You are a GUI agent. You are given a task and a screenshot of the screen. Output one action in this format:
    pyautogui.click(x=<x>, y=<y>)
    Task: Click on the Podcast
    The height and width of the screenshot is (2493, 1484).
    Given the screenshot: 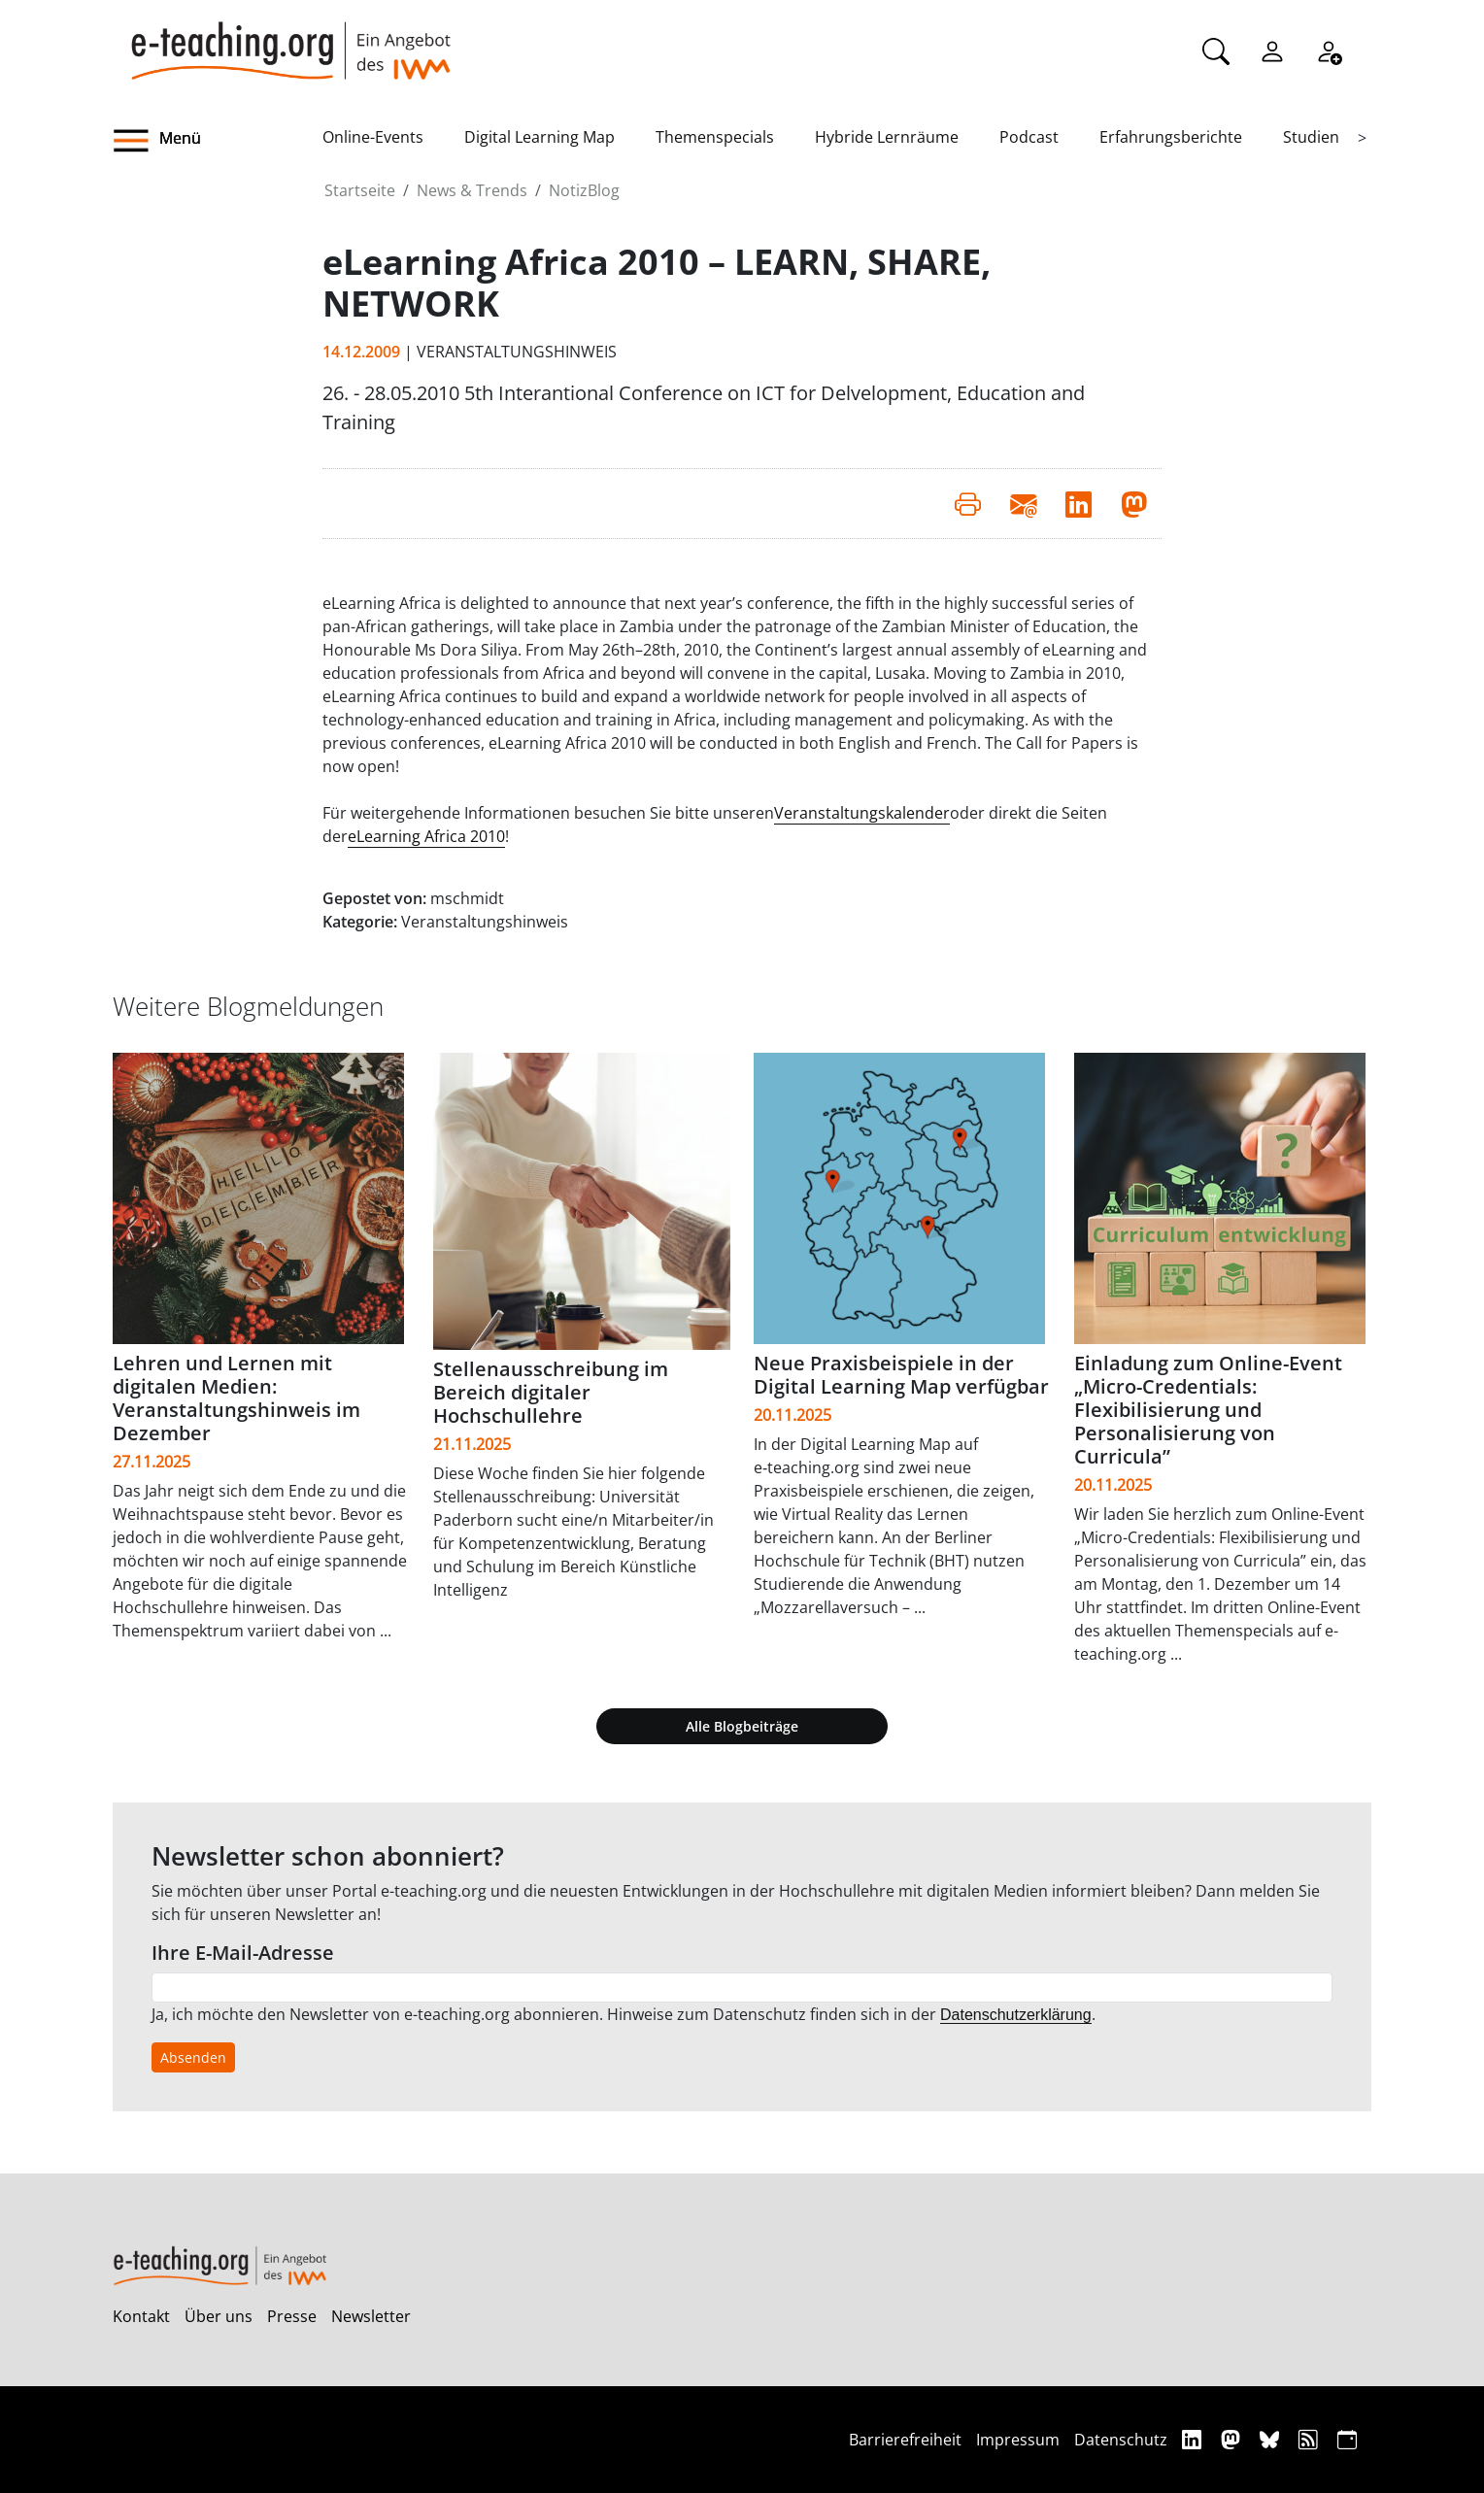 What is the action you would take?
    pyautogui.click(x=1029, y=137)
    